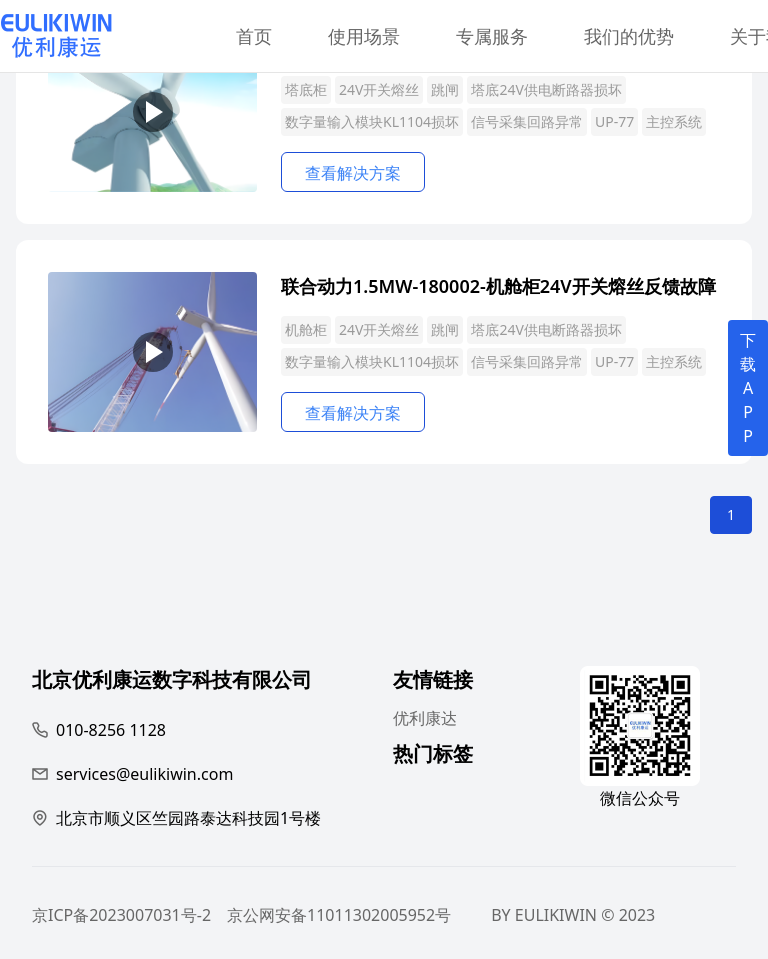 The height and width of the screenshot is (959, 768). I want to click on 24V开关熔丝, so click(379, 89).